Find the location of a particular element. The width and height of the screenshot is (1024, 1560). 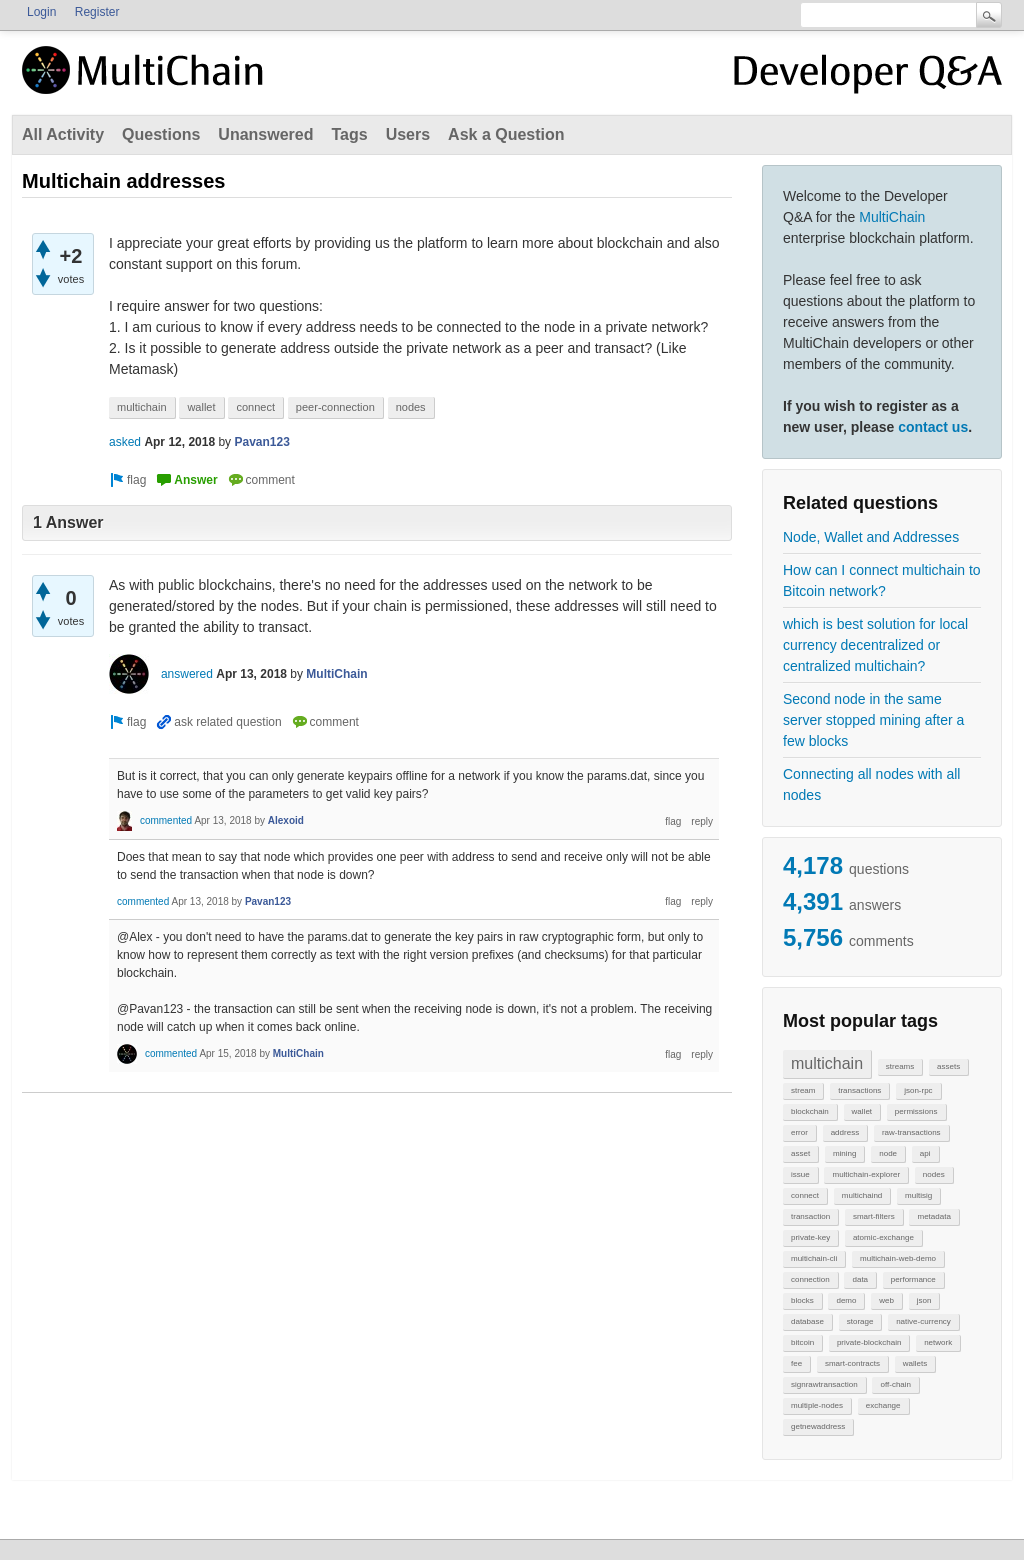

demo is located at coordinates (846, 1300).